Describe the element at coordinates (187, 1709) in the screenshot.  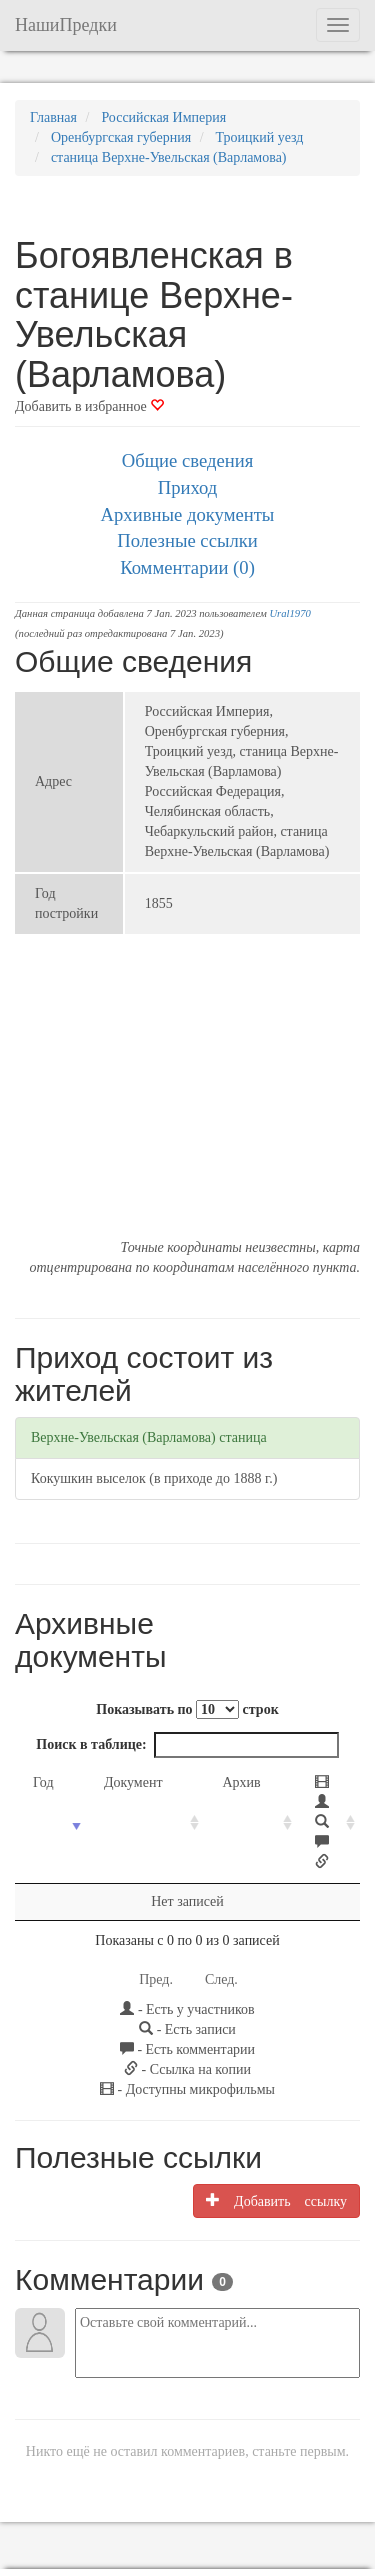
I see `Показывать по строк` at that location.